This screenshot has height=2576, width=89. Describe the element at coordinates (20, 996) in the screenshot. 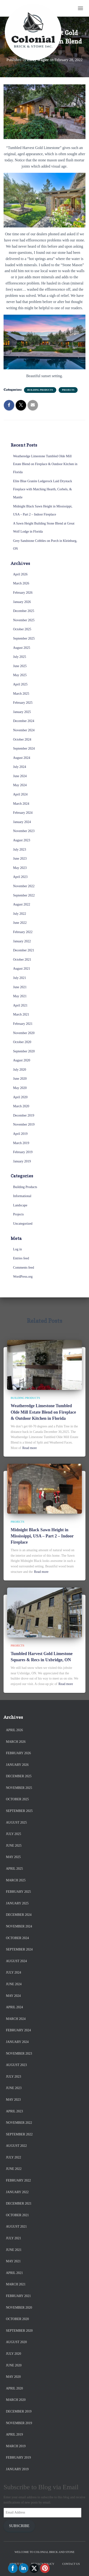

I see `May 2021` at that location.